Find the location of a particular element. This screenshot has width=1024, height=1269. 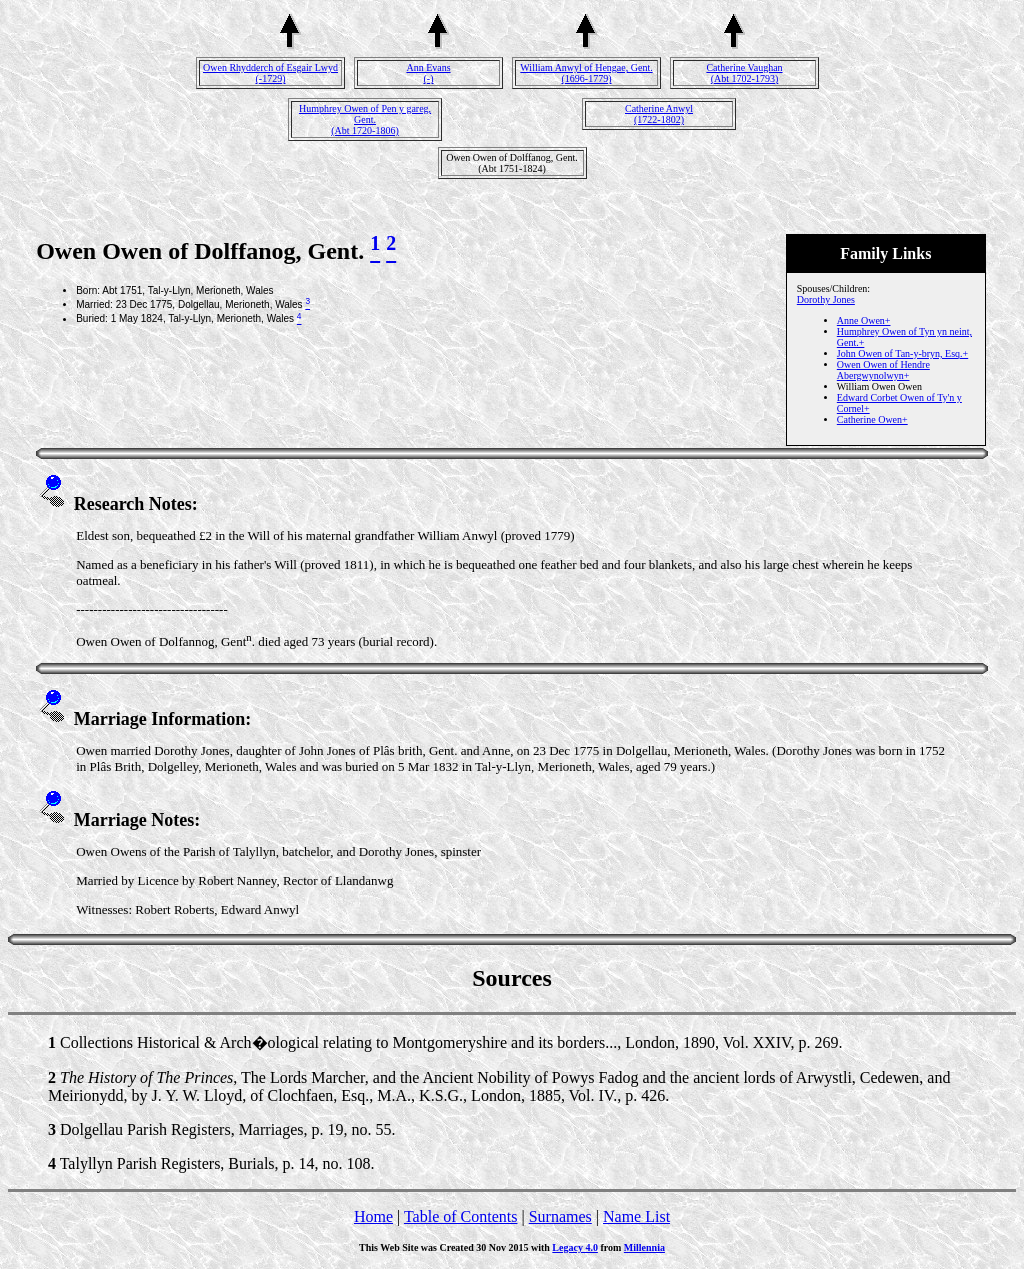

Ann Evans(-) is located at coordinates (428, 73).